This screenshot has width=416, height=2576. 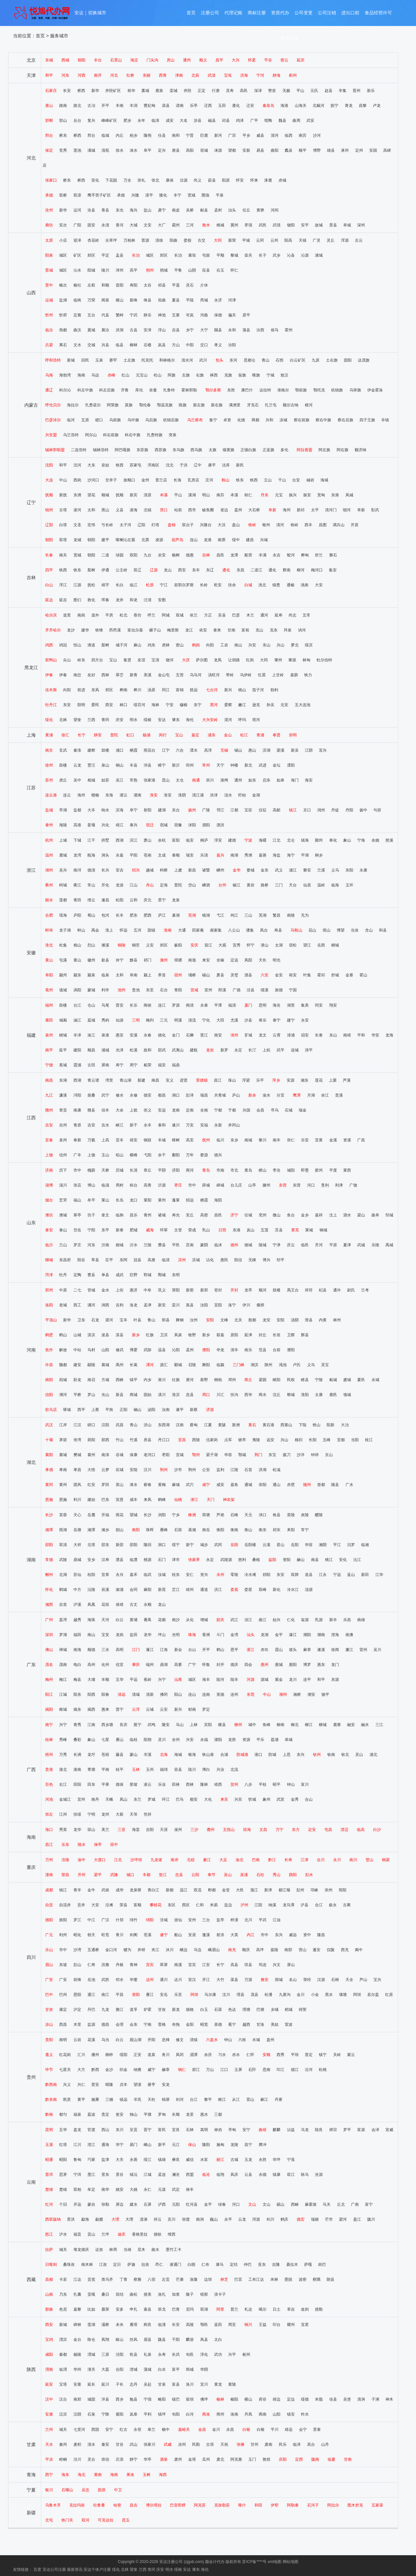 I want to click on 天祝, so click(x=224, y=2444).